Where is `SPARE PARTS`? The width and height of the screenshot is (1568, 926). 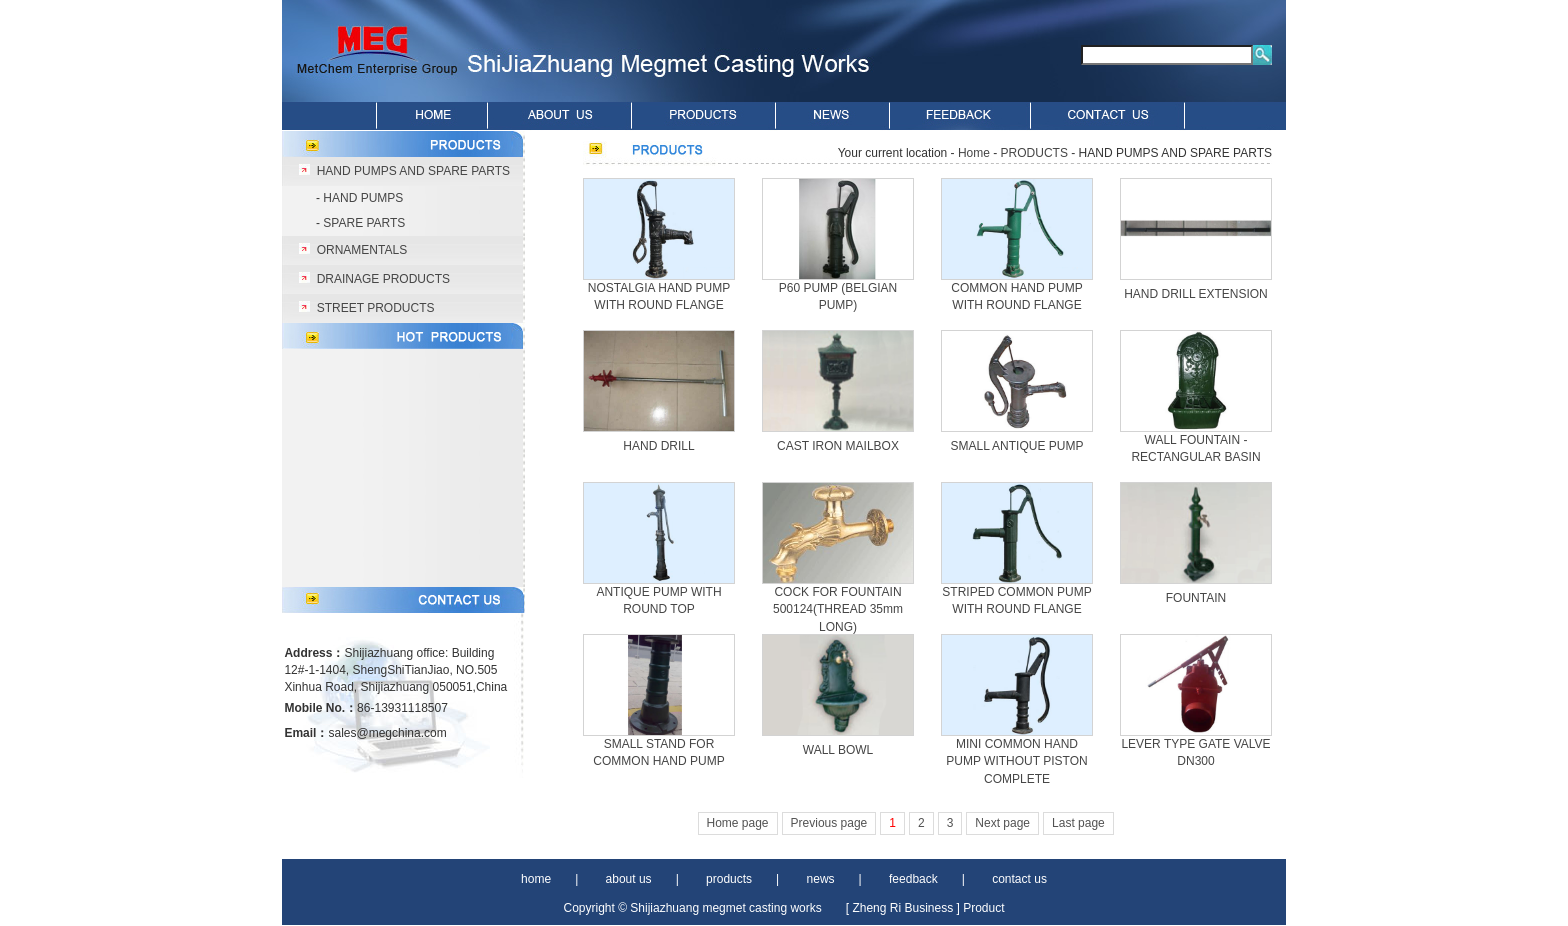
SPARE PARTS is located at coordinates (364, 223).